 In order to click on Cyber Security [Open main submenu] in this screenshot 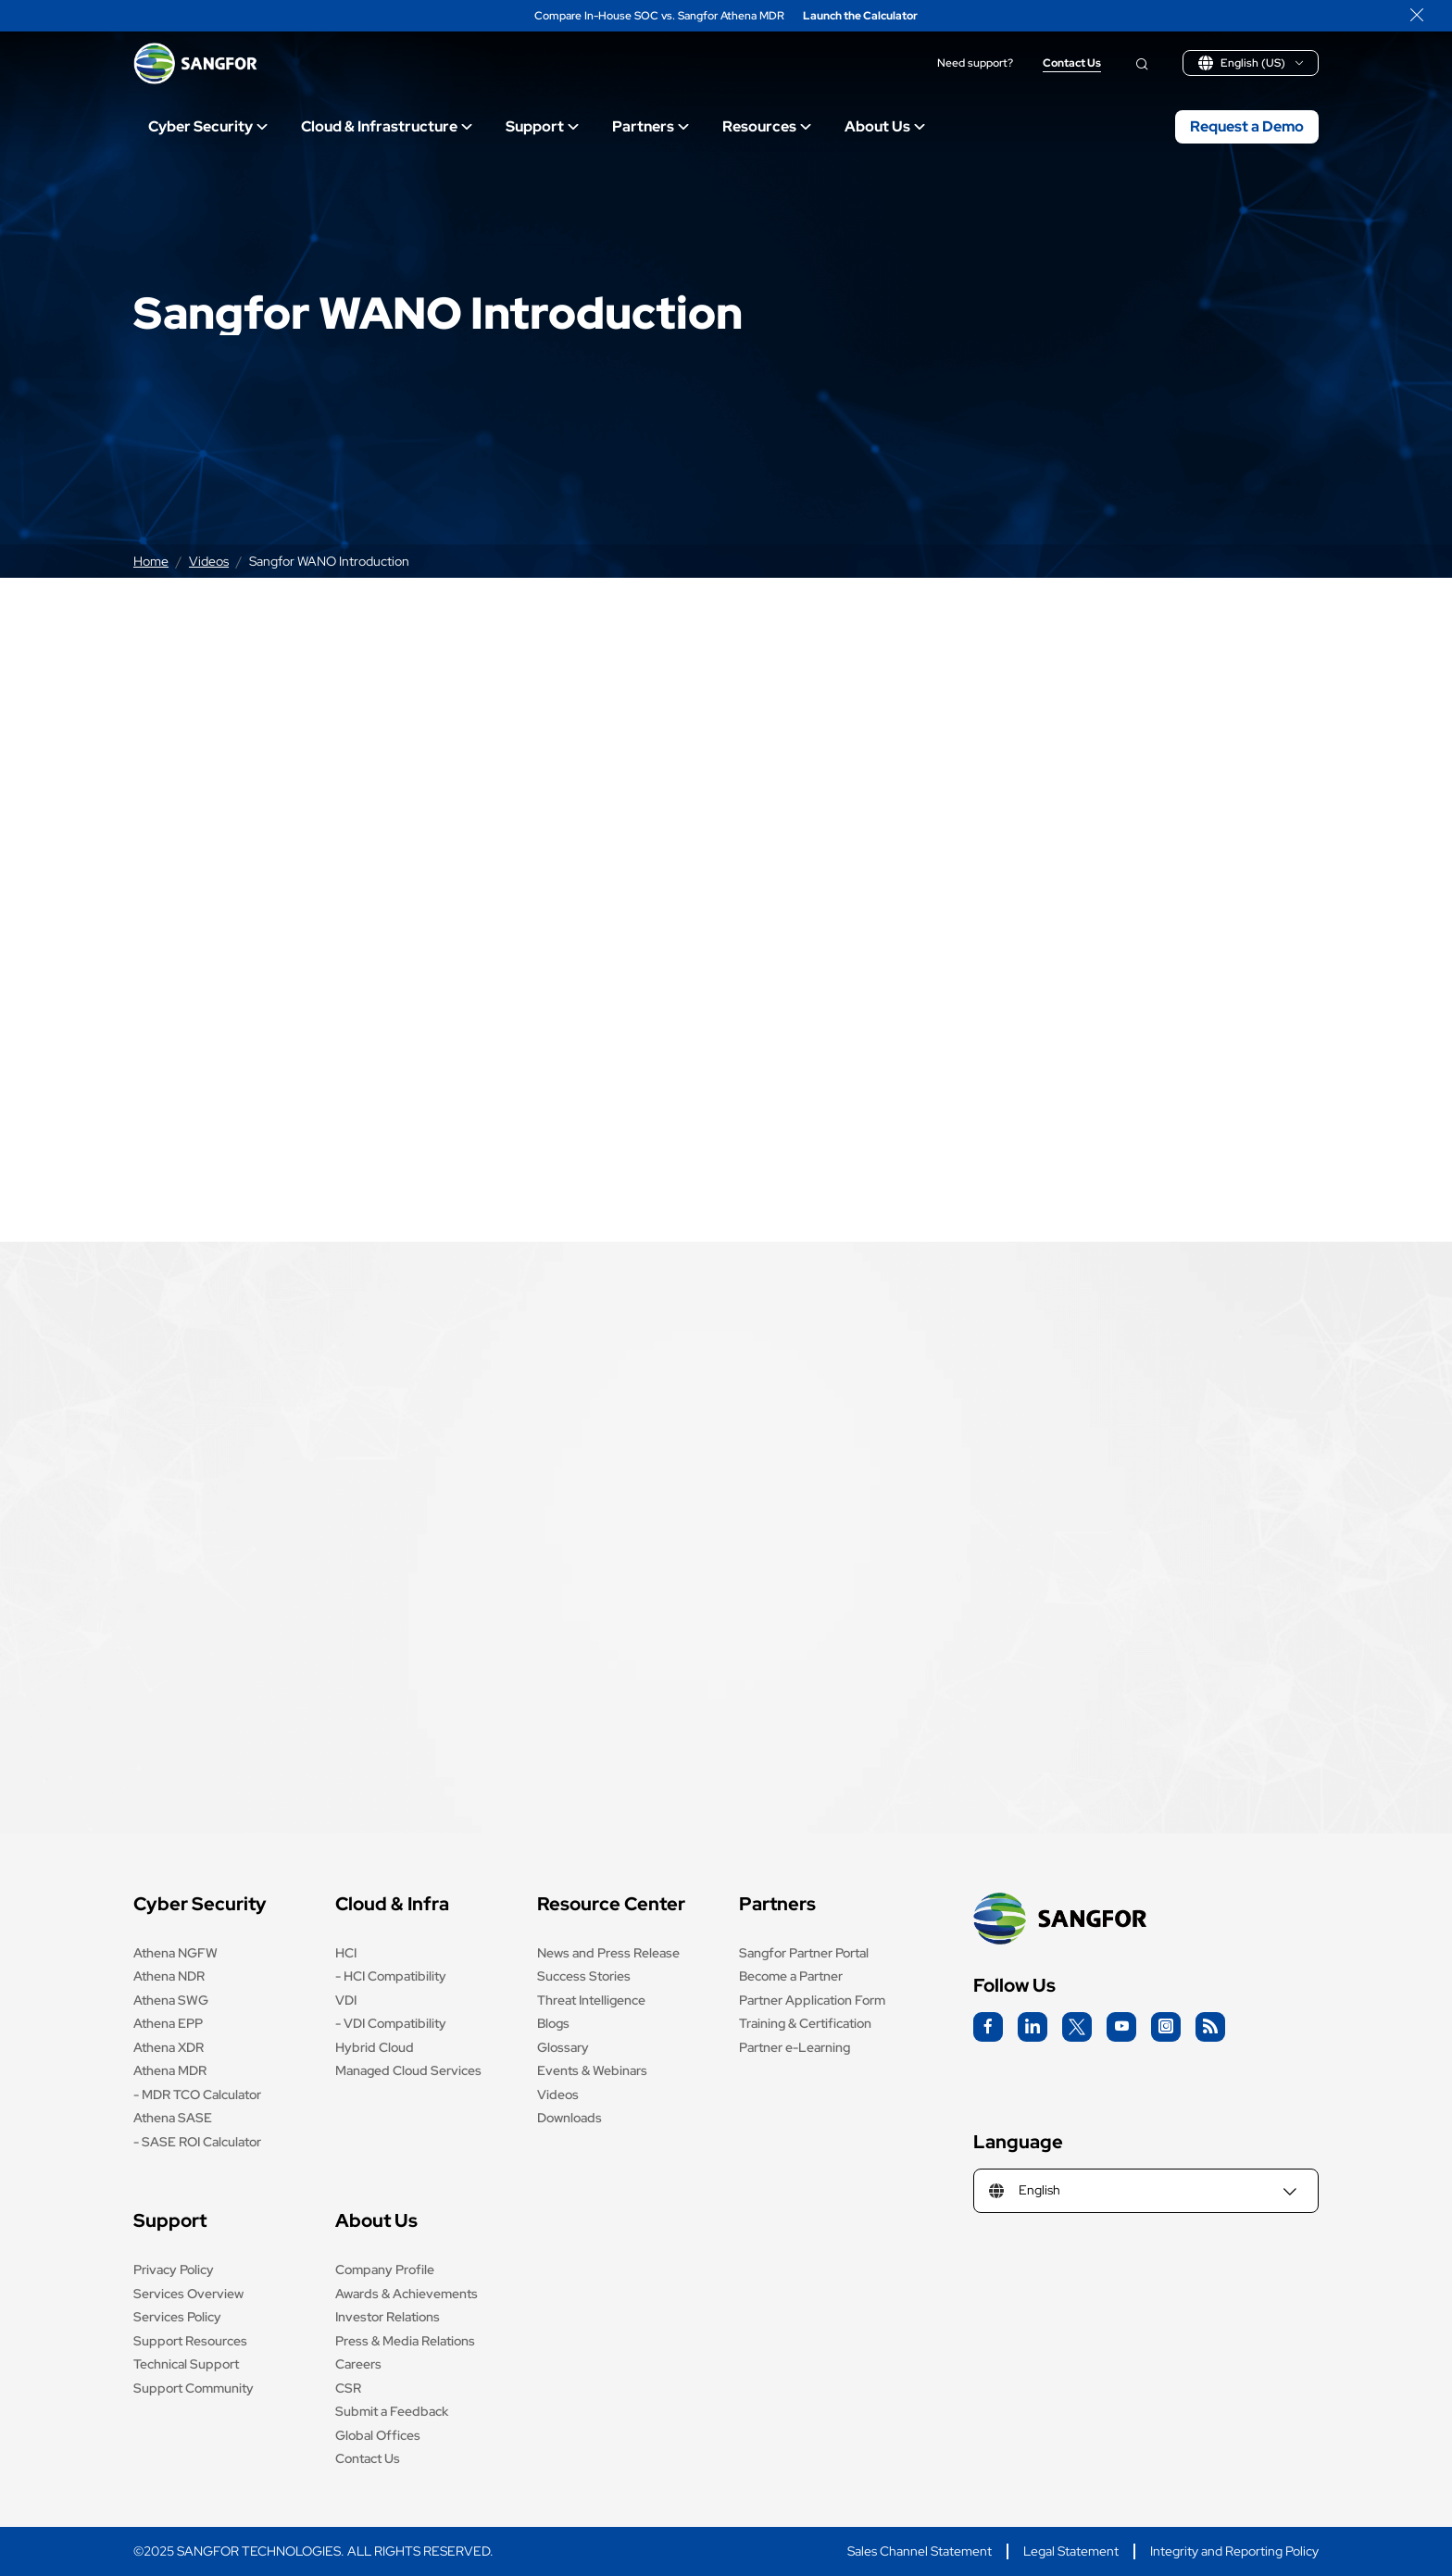, I will do `click(208, 126)`.